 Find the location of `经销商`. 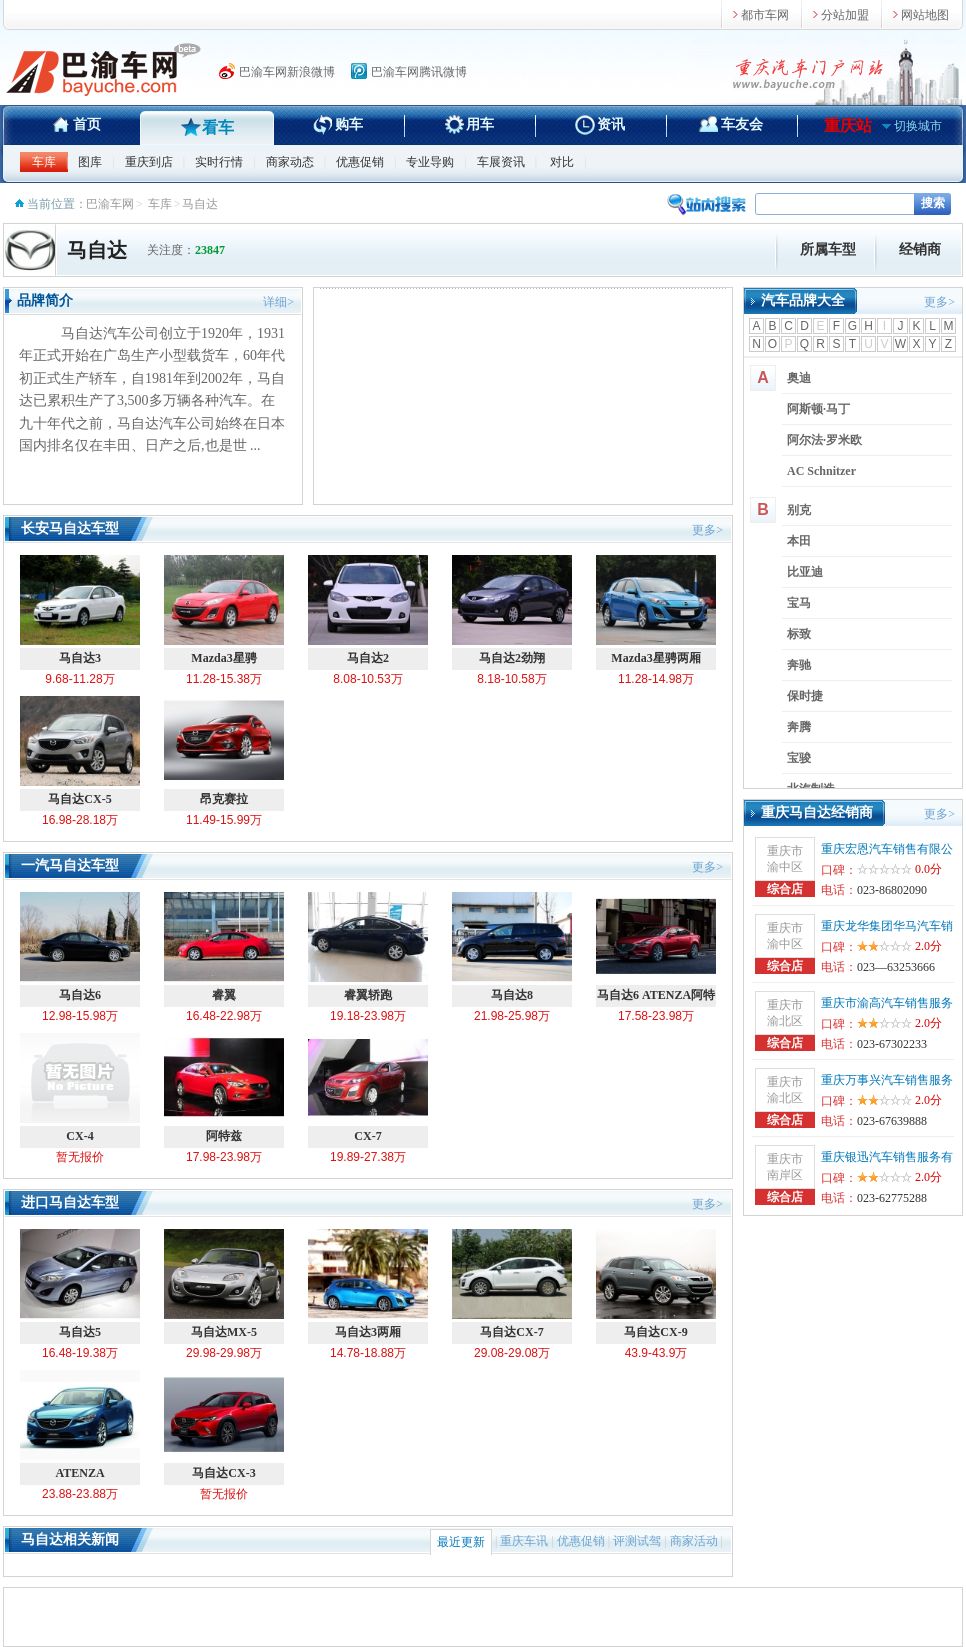

经销商 is located at coordinates (920, 249).